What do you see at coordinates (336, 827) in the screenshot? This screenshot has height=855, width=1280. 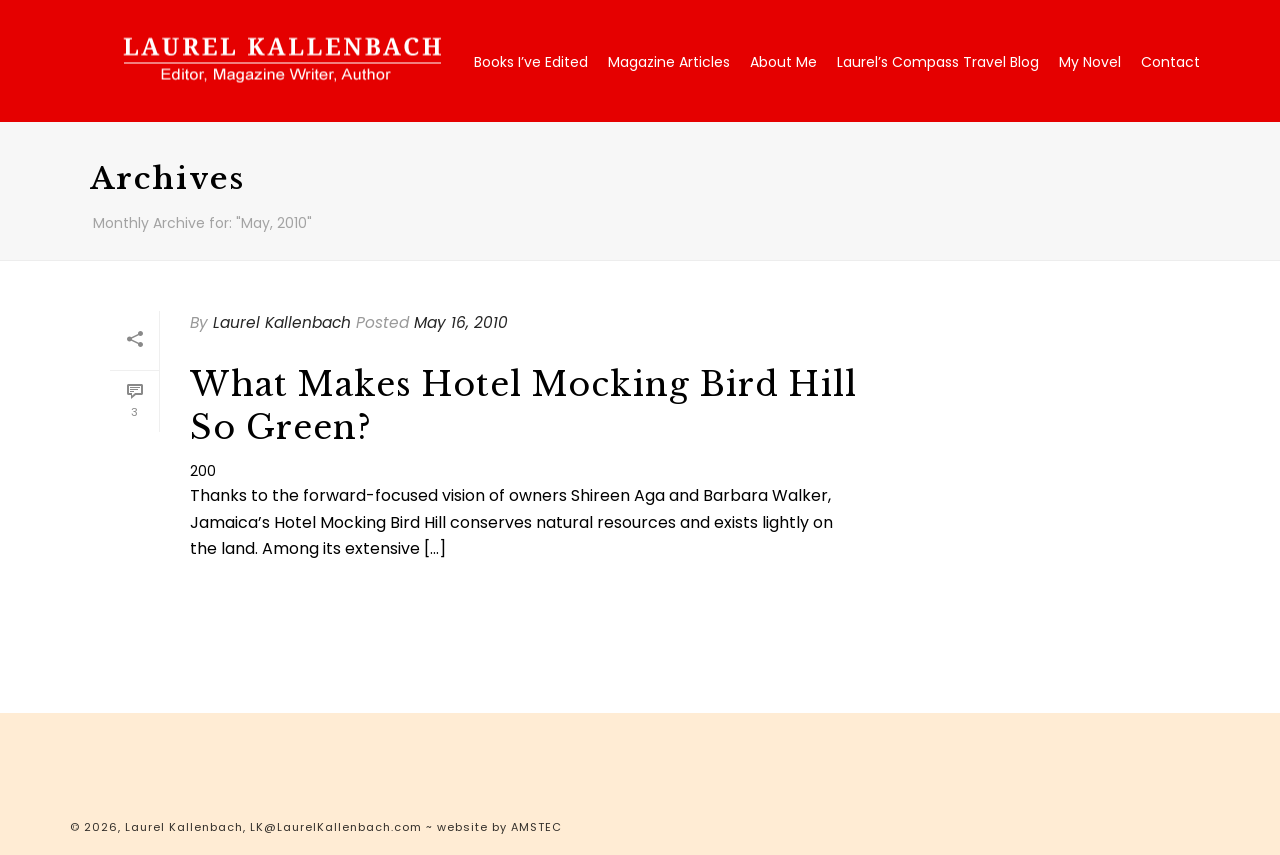 I see `LK@LaurelKallenbach.com` at bounding box center [336, 827].